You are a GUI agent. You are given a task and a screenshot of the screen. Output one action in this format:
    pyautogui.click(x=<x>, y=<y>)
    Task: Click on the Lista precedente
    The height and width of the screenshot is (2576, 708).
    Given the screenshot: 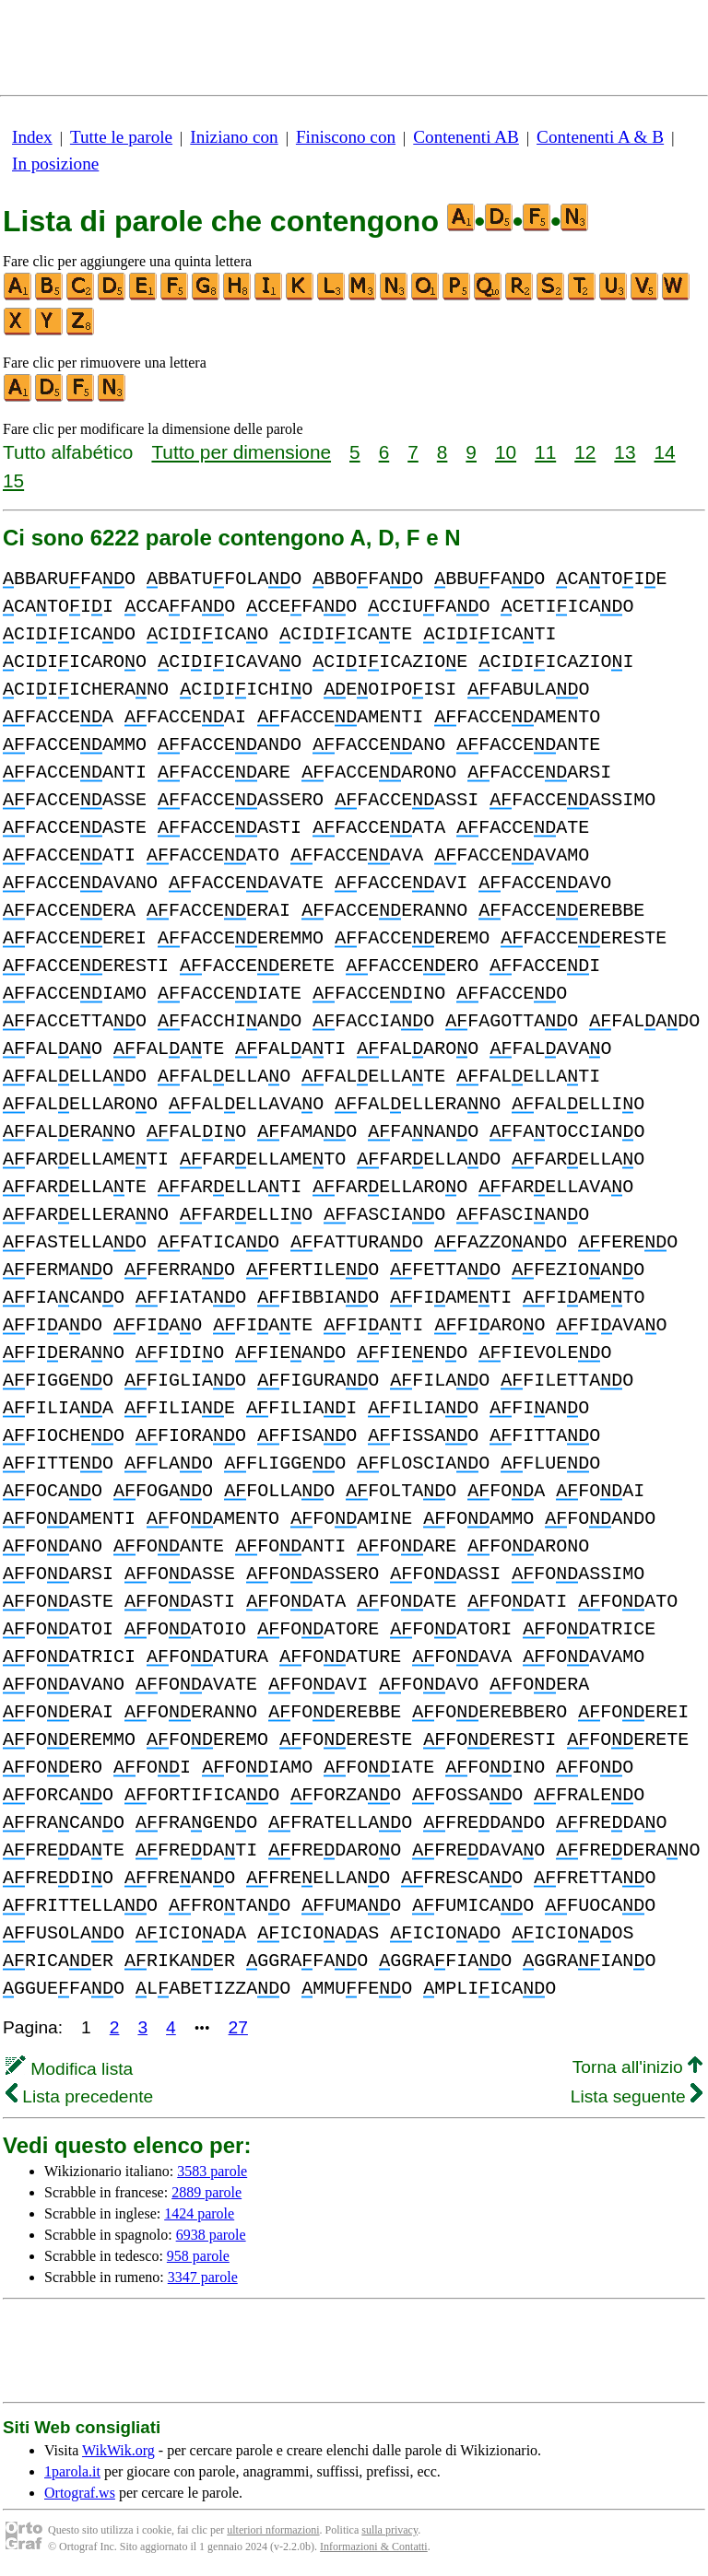 What is the action you would take?
    pyautogui.click(x=79, y=2096)
    